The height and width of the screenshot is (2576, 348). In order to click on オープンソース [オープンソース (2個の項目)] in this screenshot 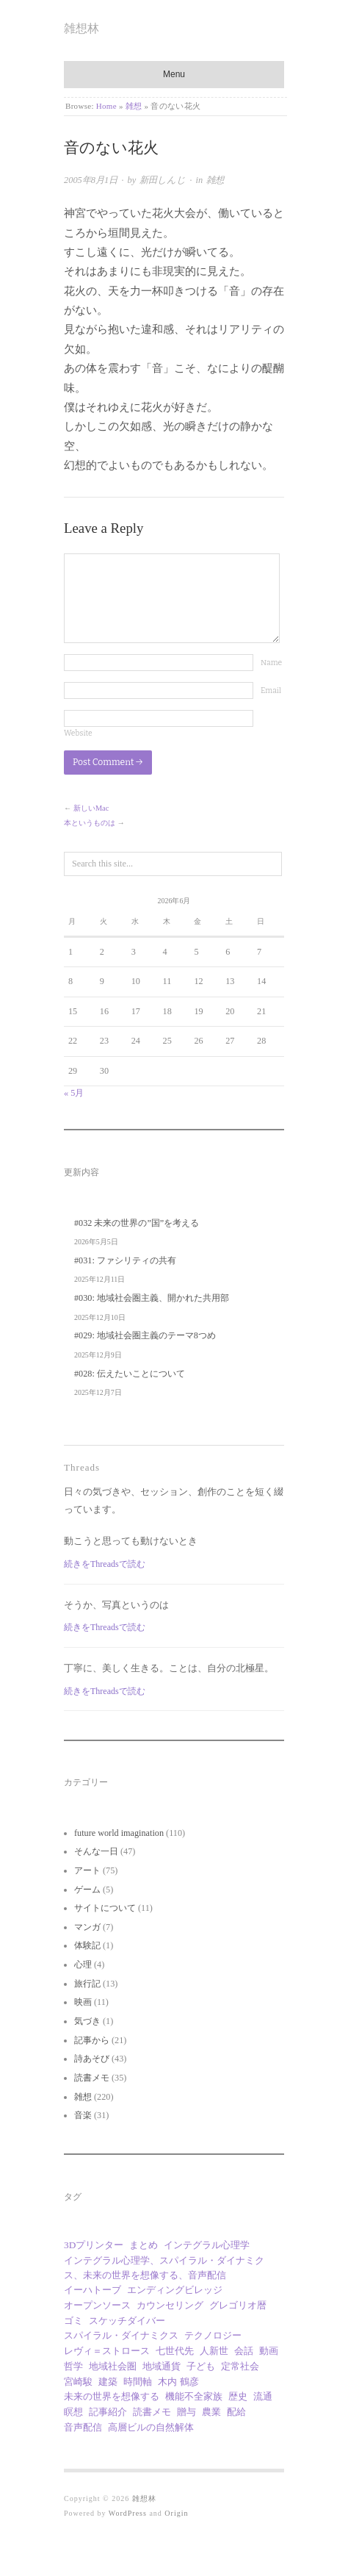, I will do `click(97, 2305)`.